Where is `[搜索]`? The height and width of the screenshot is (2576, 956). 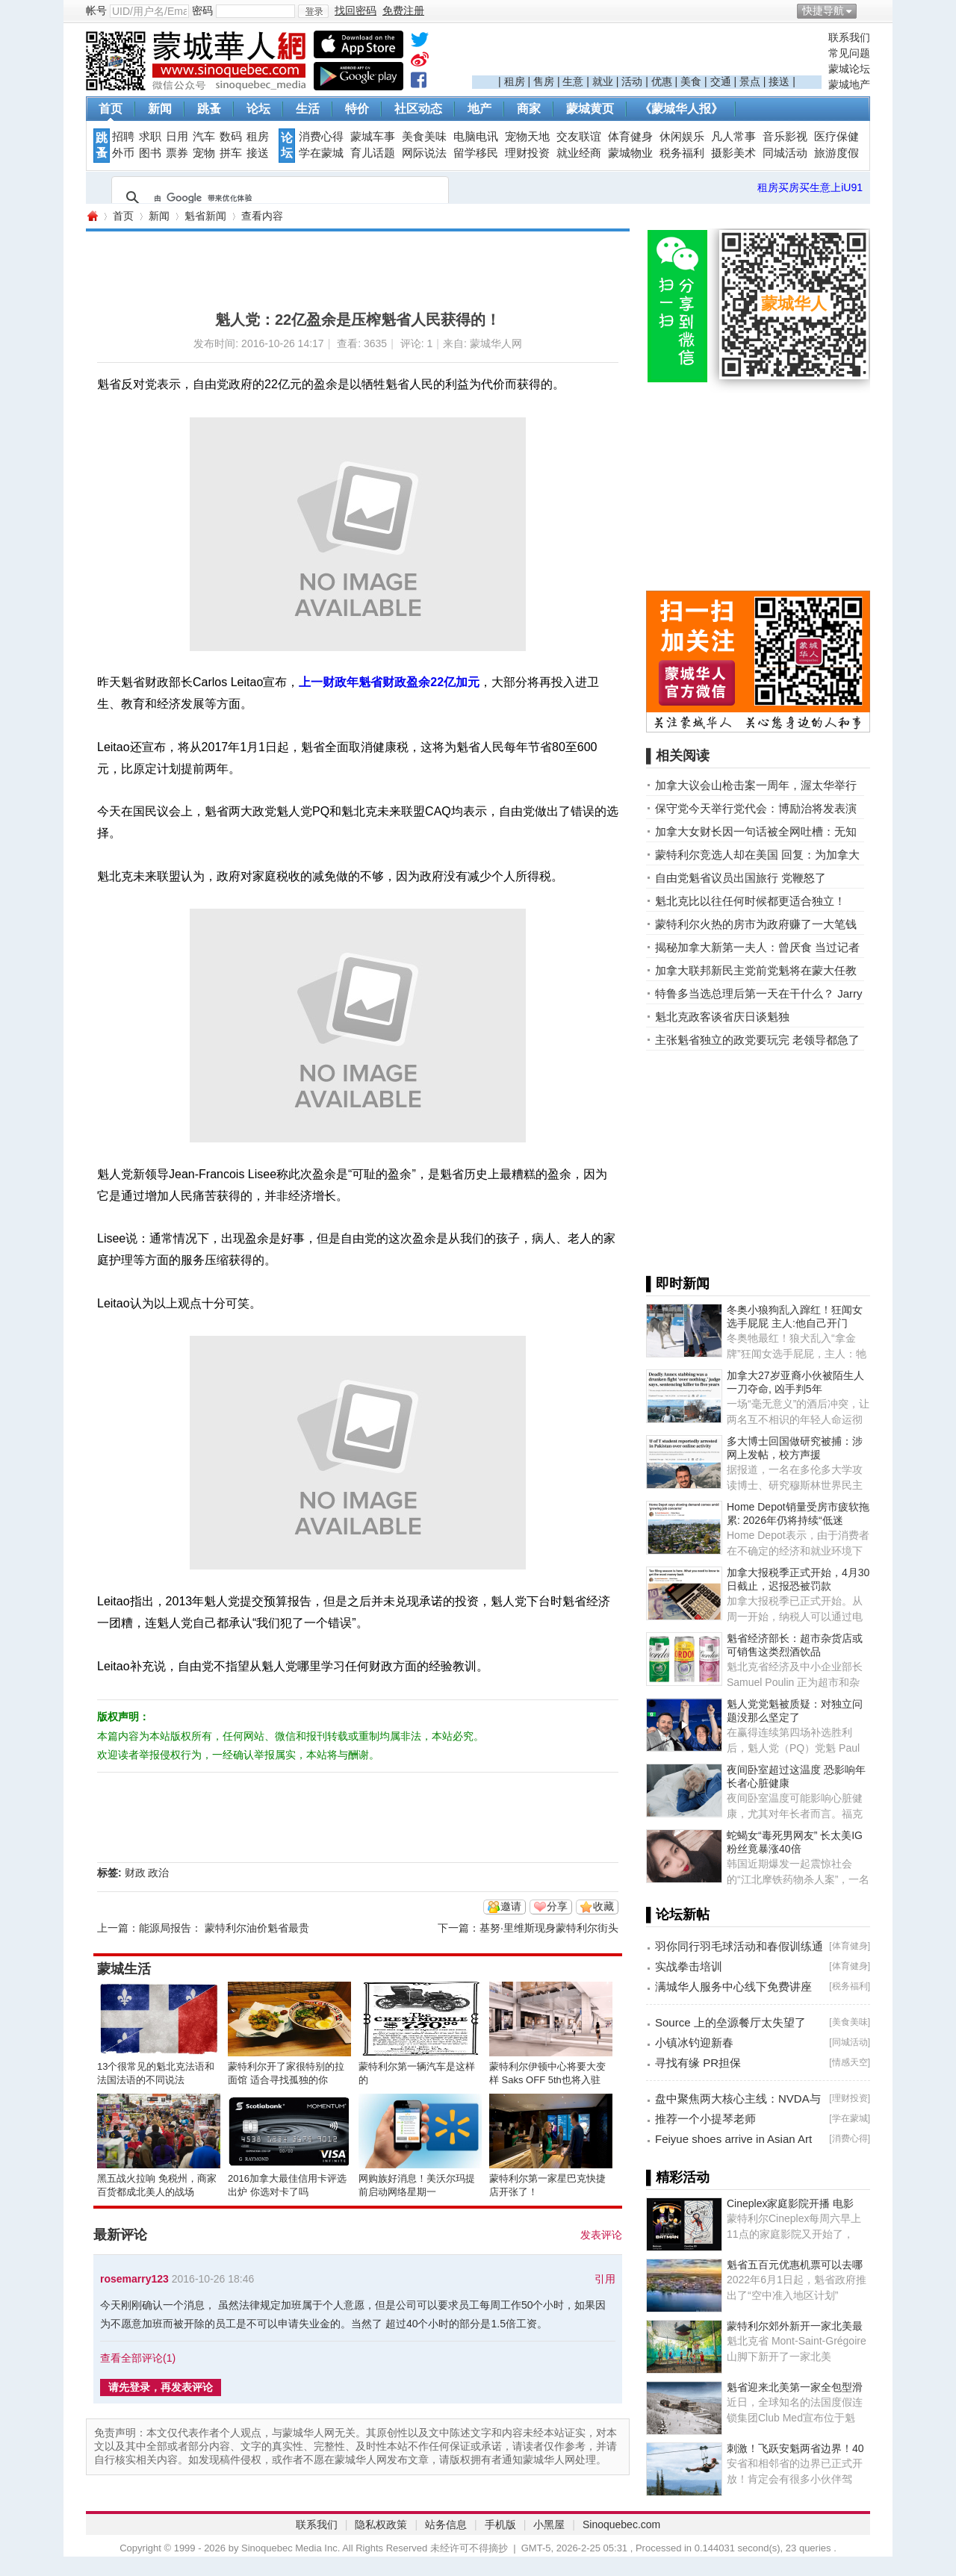 [搜索] is located at coordinates (278, 198).